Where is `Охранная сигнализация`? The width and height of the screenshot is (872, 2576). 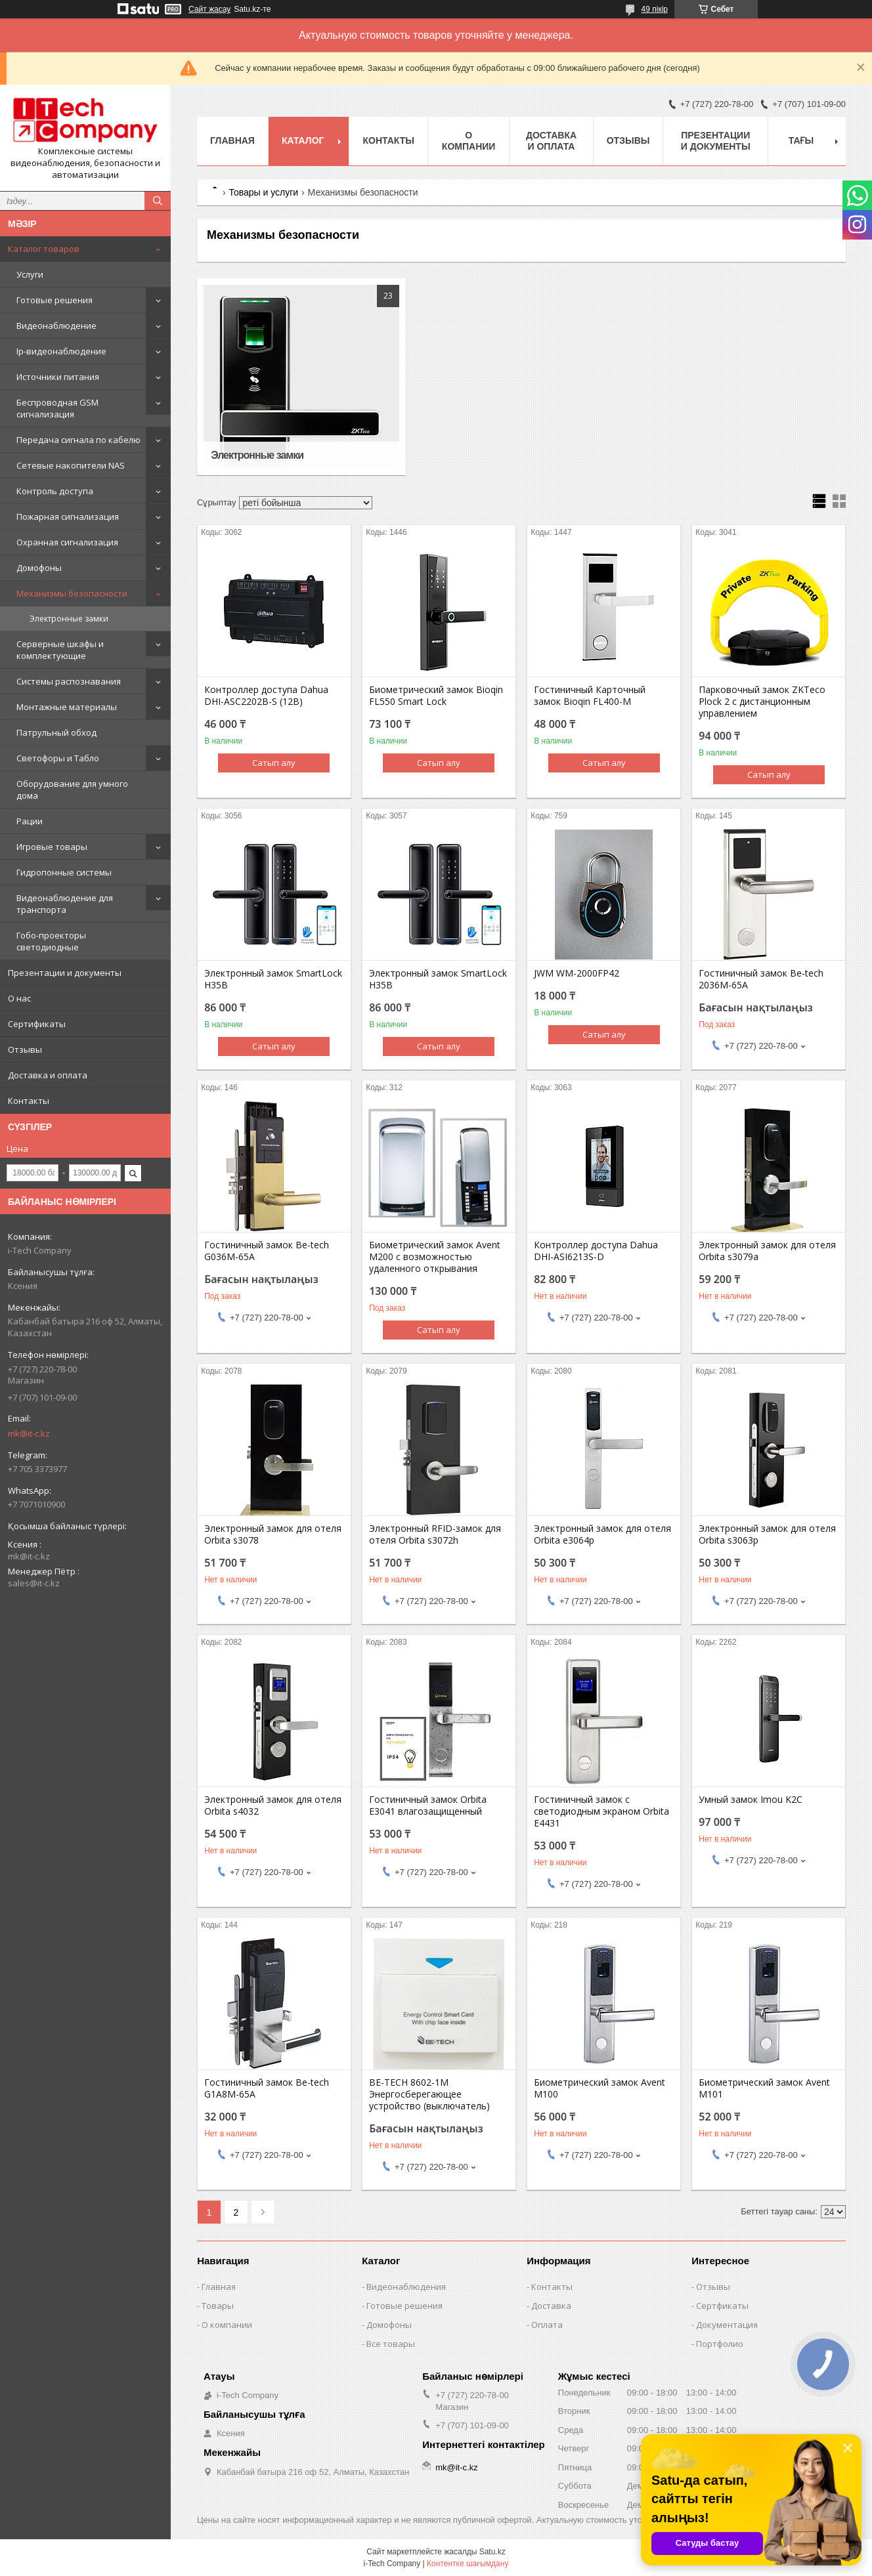 Охранная сигнализация is located at coordinates (67, 542).